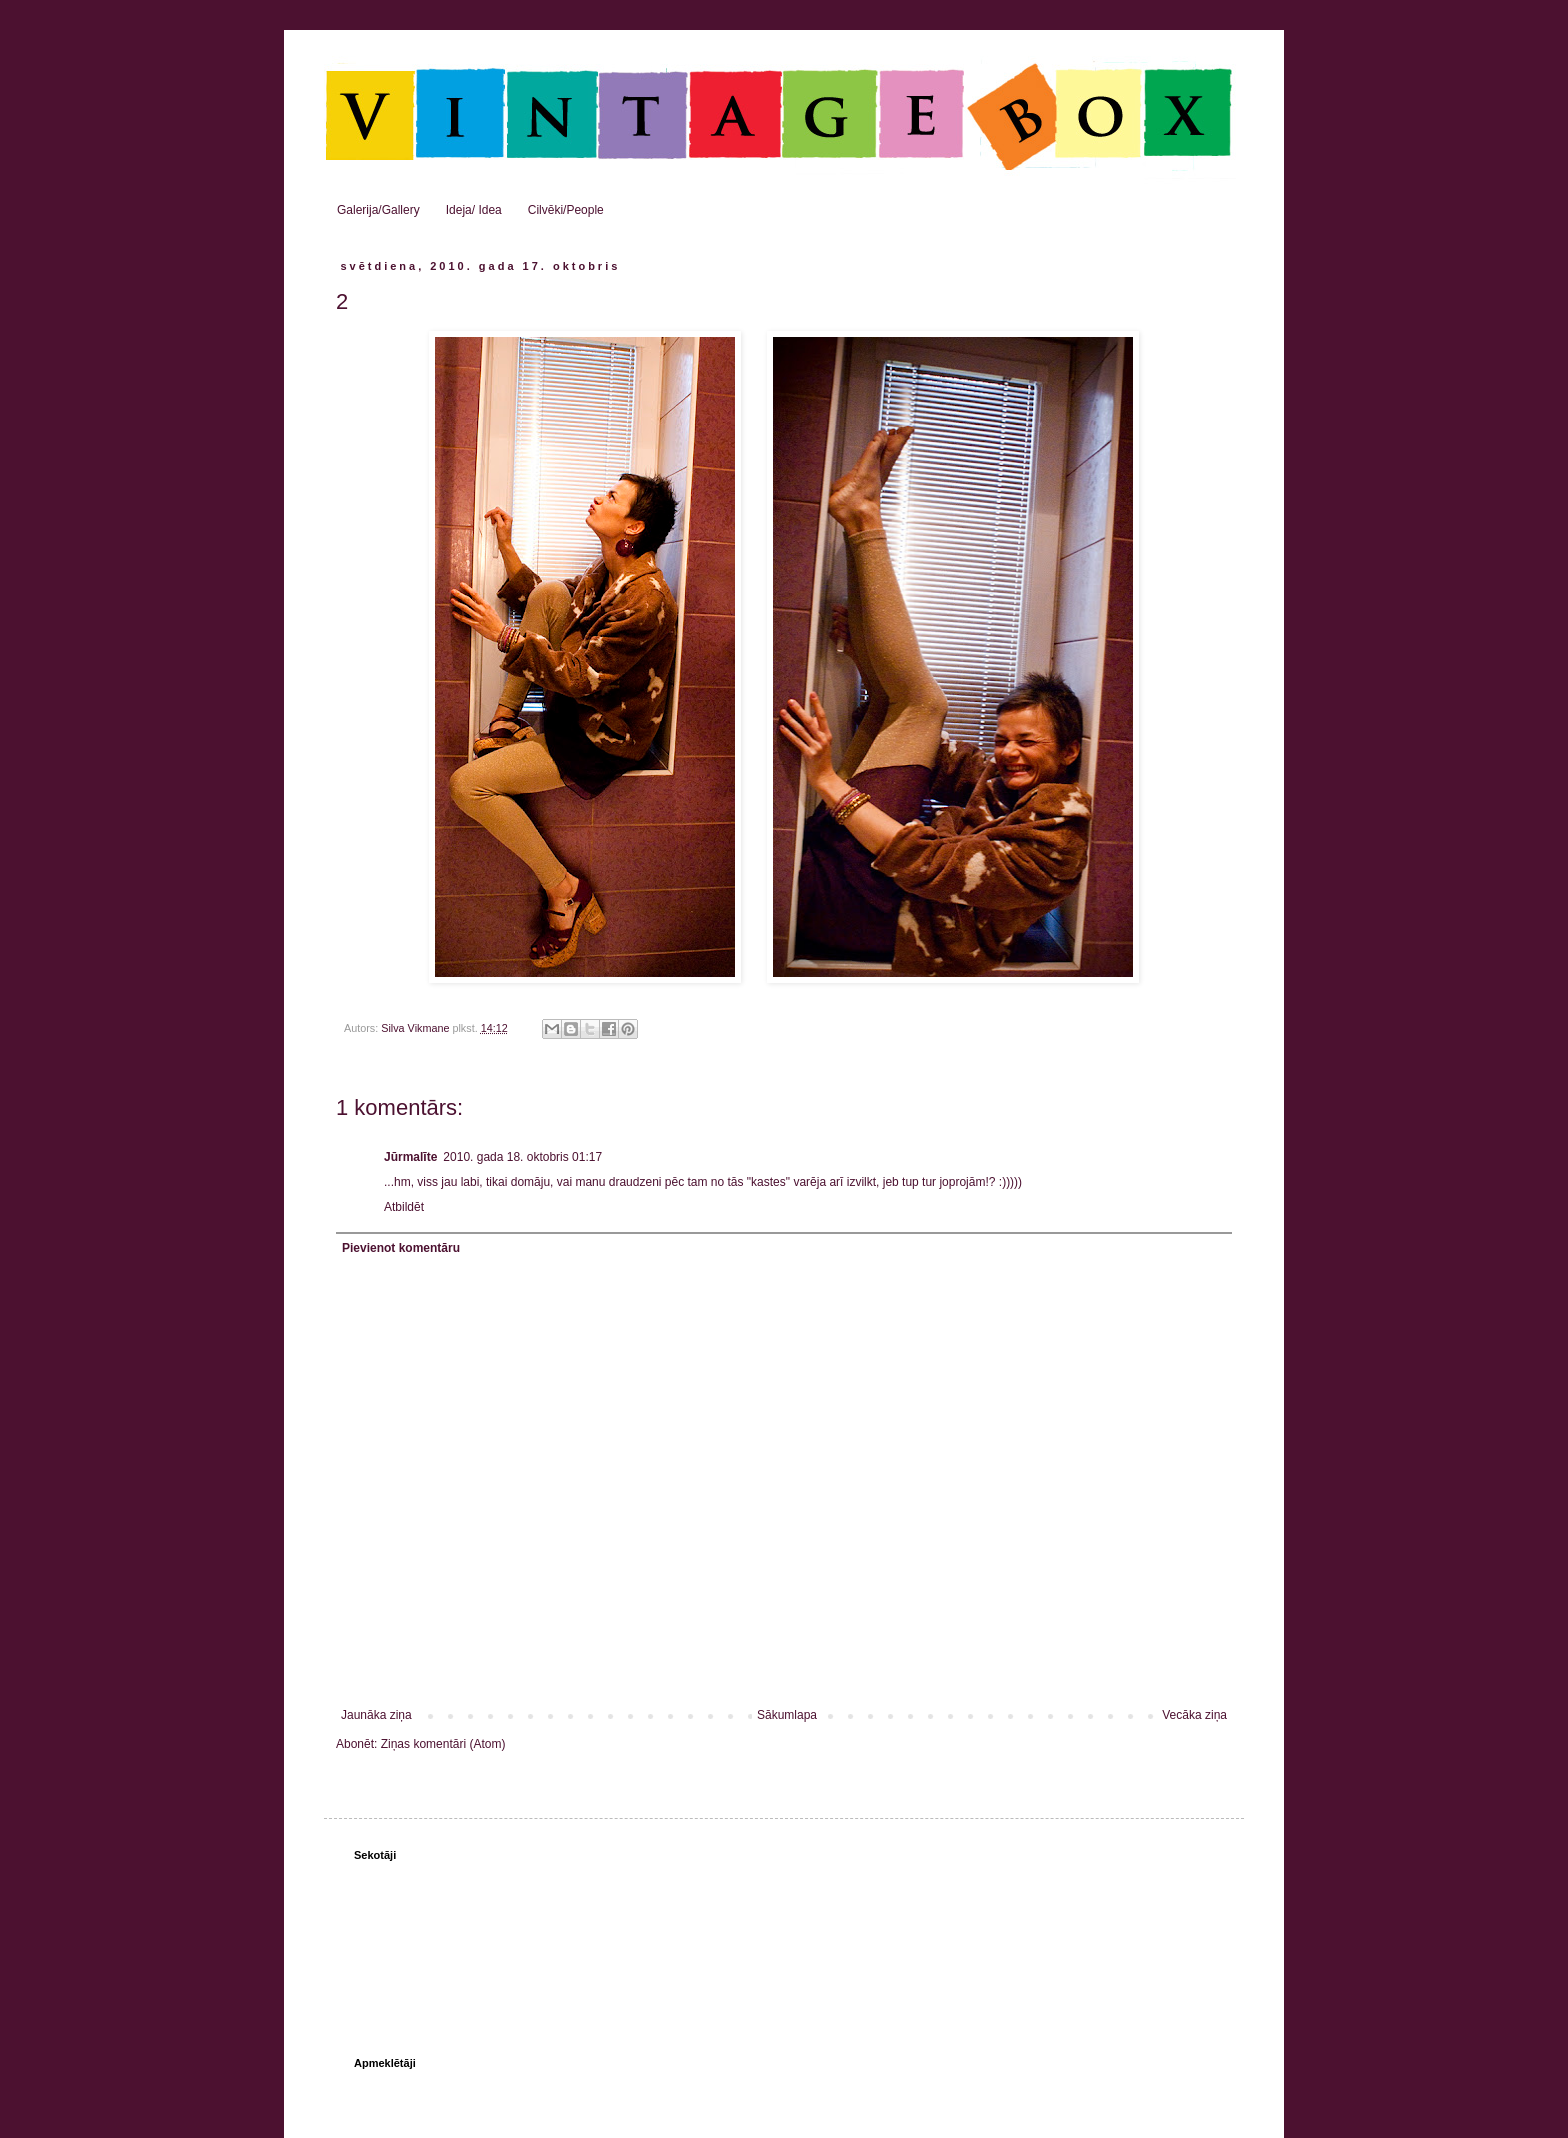  What do you see at coordinates (376, 1715) in the screenshot?
I see `Jaunāka ziņa` at bounding box center [376, 1715].